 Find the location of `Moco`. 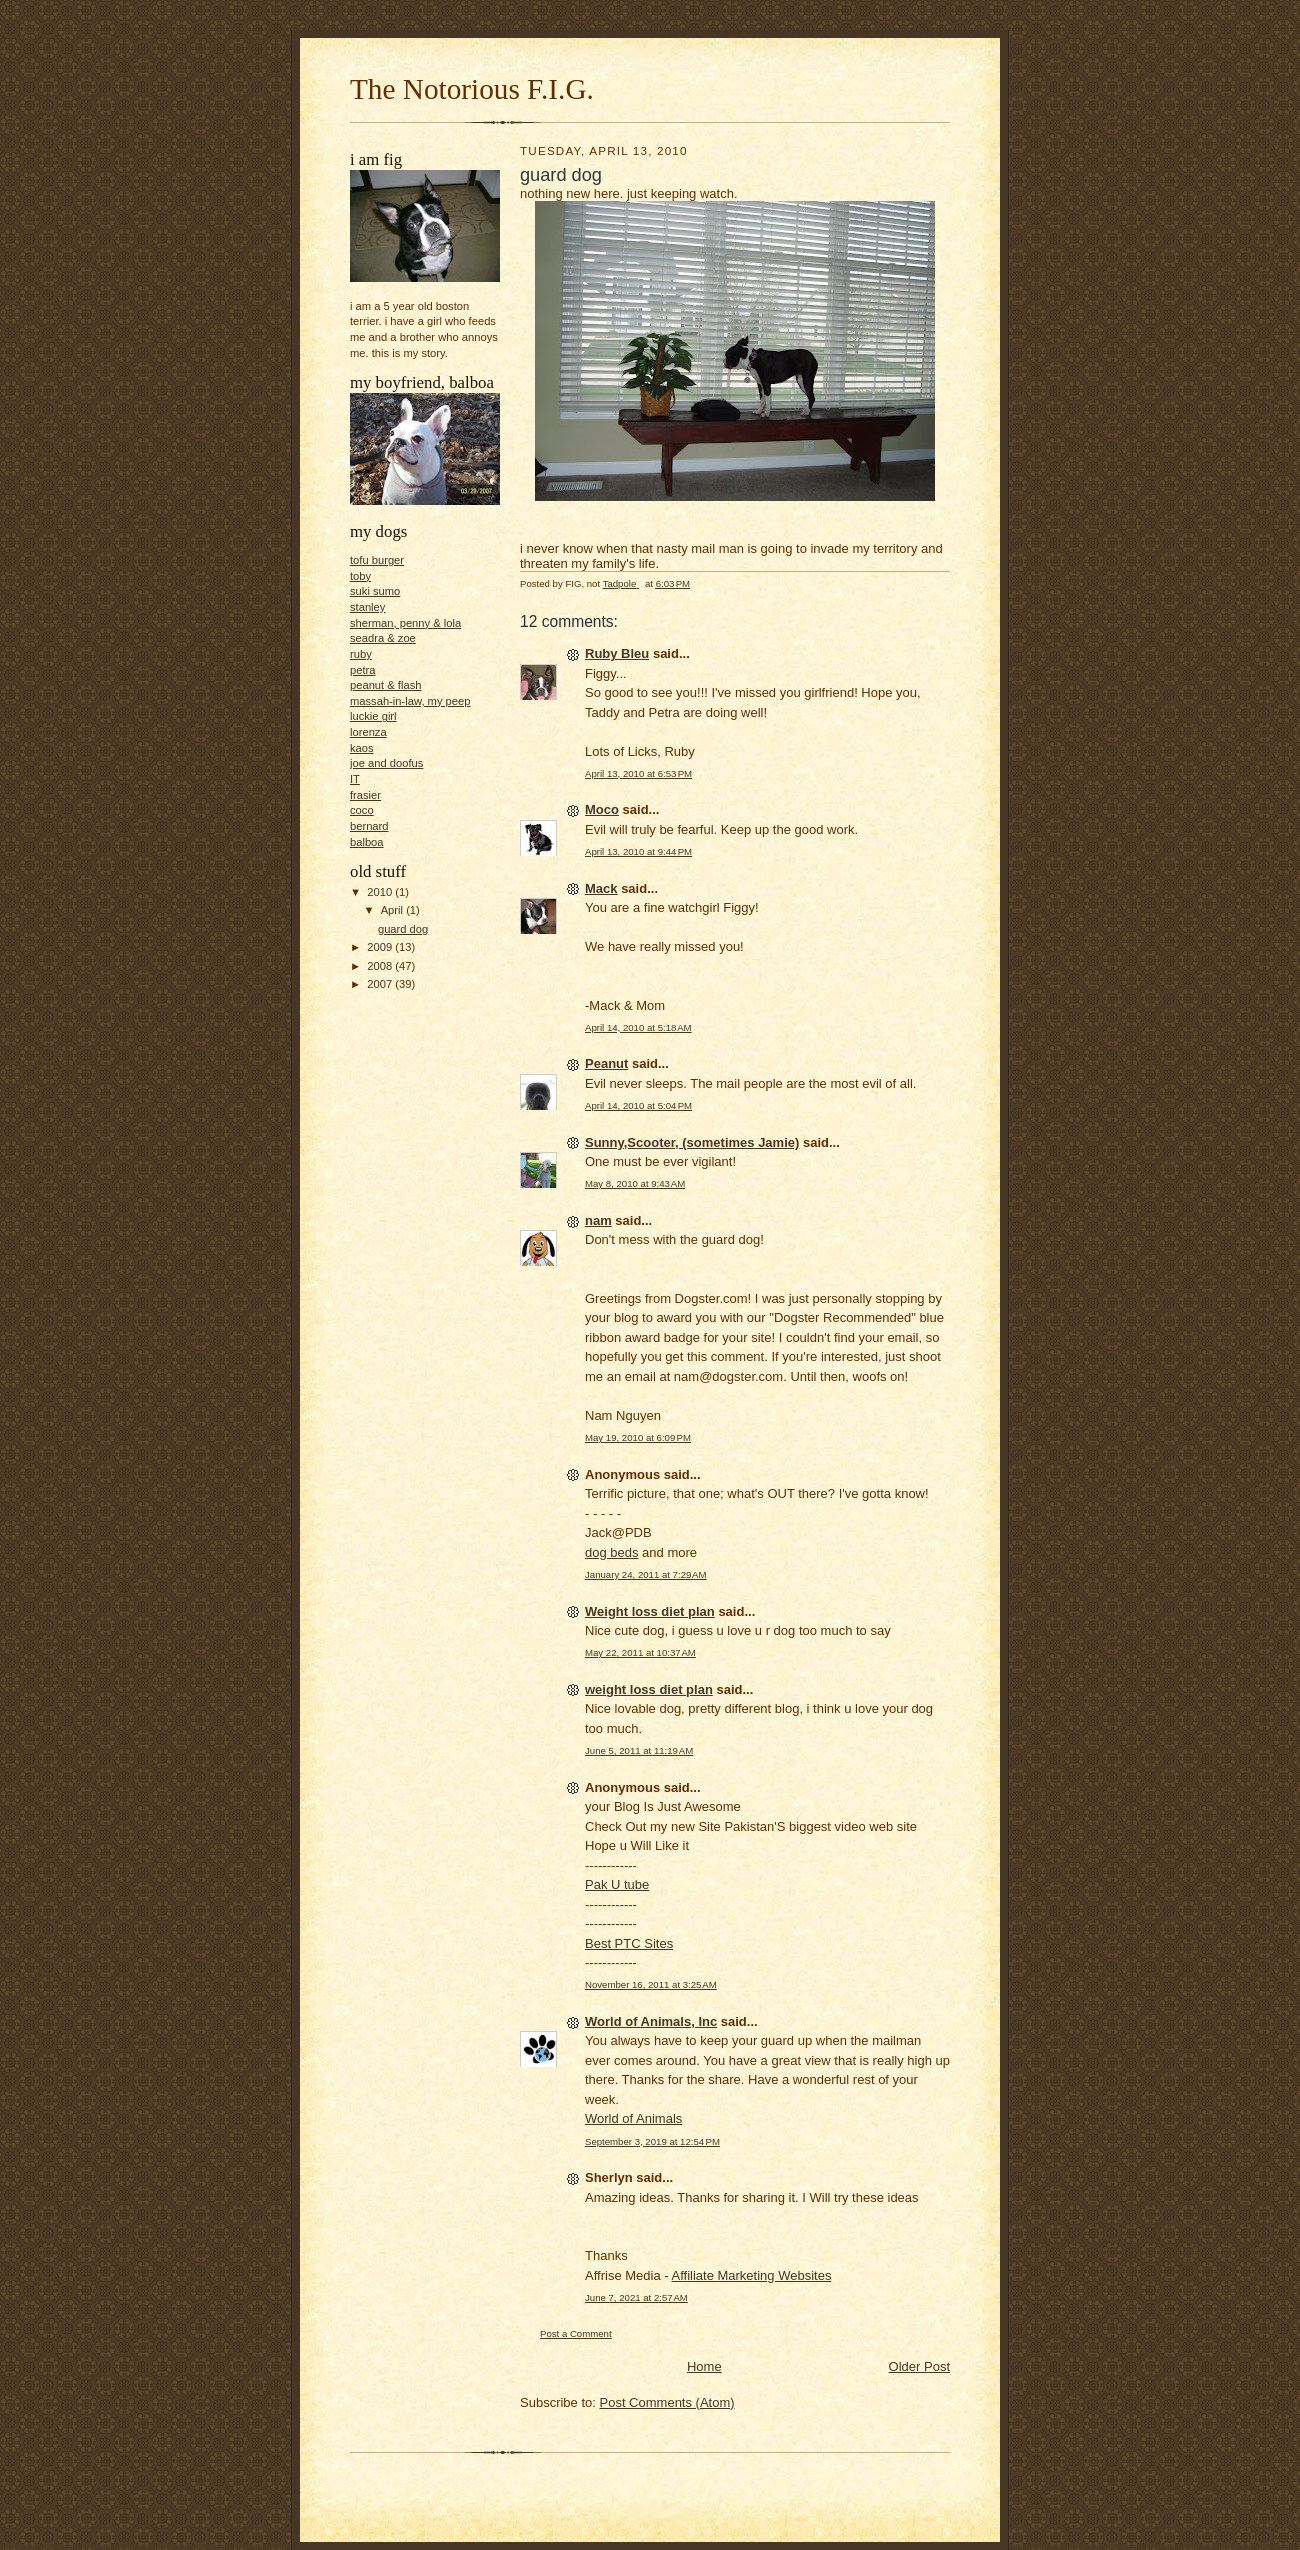

Moco is located at coordinates (602, 809).